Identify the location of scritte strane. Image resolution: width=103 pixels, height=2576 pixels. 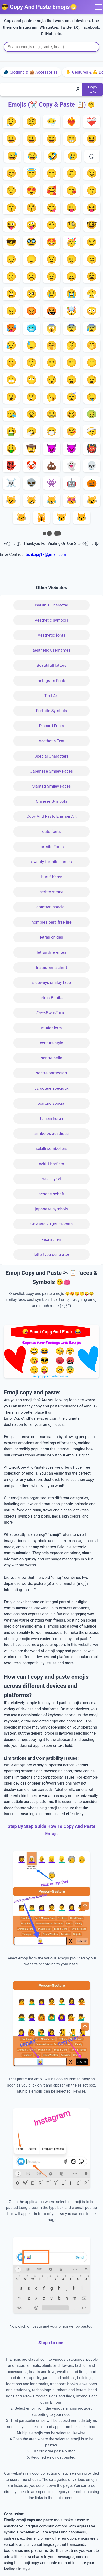
(51, 891).